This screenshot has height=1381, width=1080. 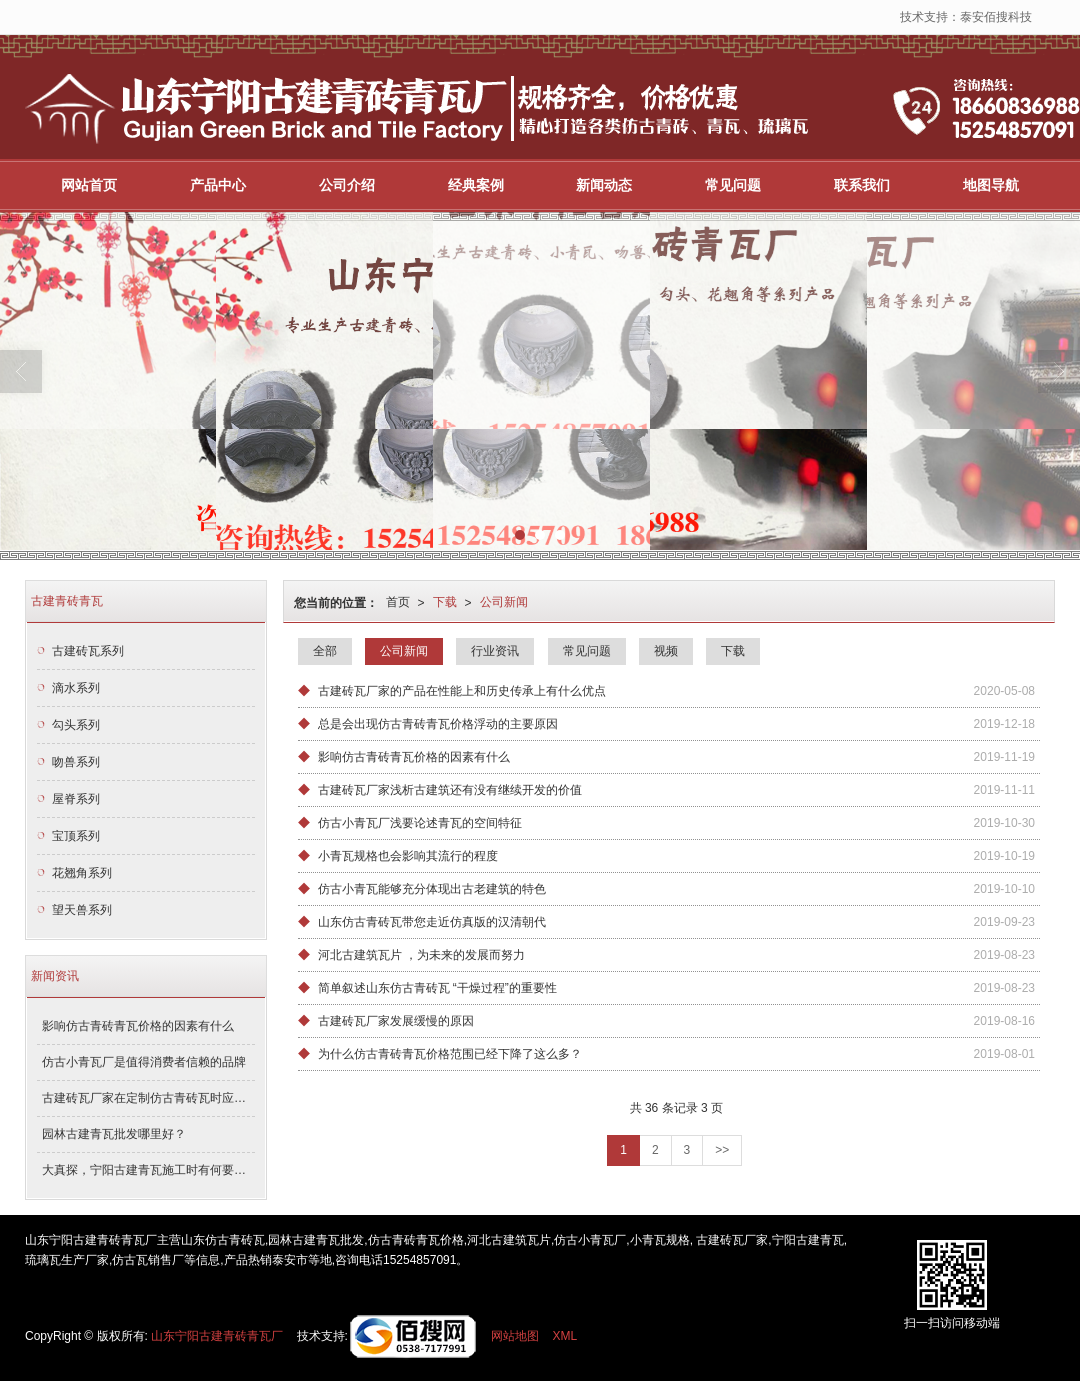 What do you see at coordinates (144, 1061) in the screenshot?
I see `仿古小青瓦厂是值得消费者信赖的品牌` at bounding box center [144, 1061].